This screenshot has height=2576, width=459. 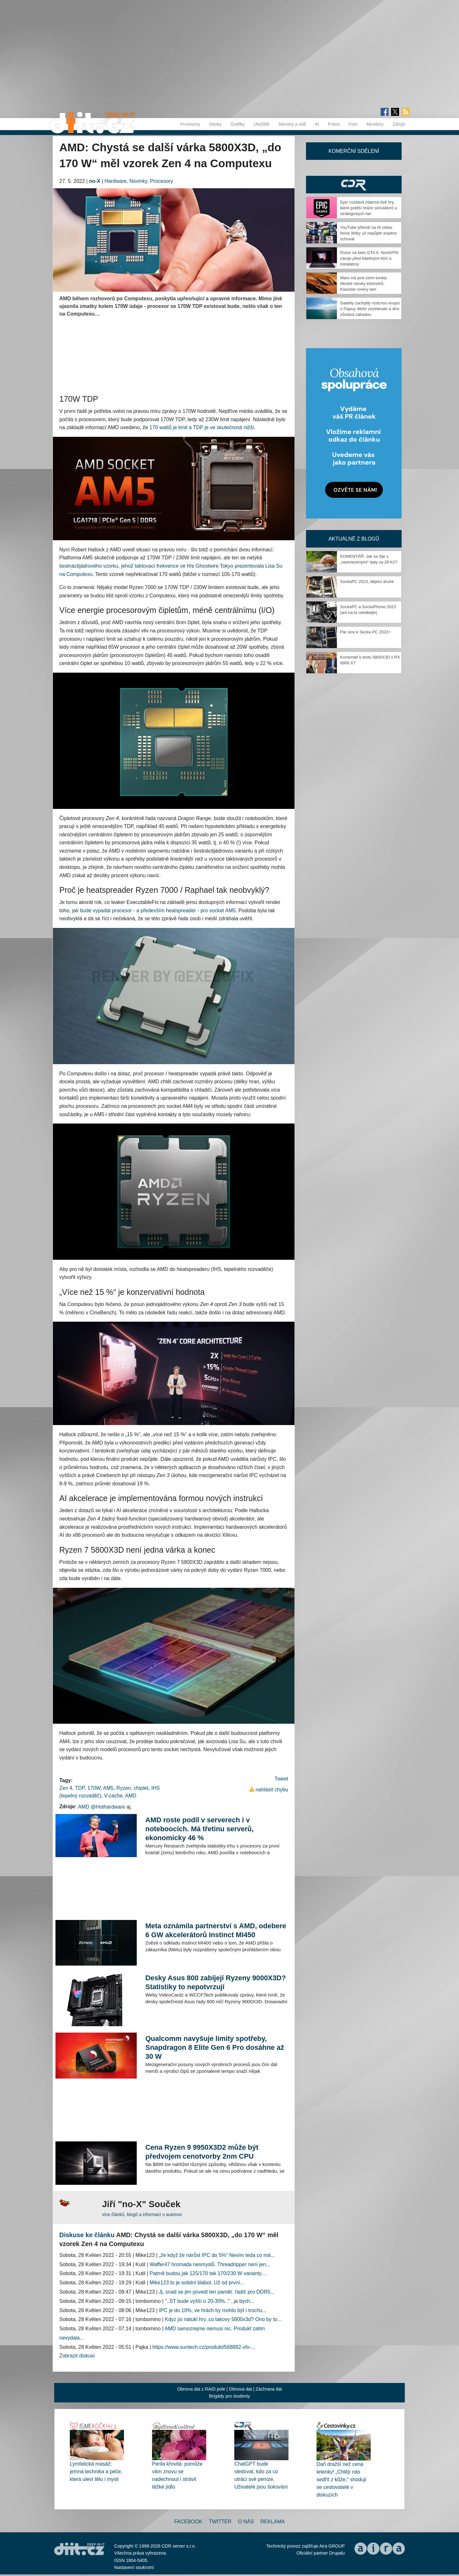 What do you see at coordinates (223, 2319) in the screenshot?
I see `Kdyz jsi natukl hry..co takovy 5800x3d? Ono by to...` at bounding box center [223, 2319].